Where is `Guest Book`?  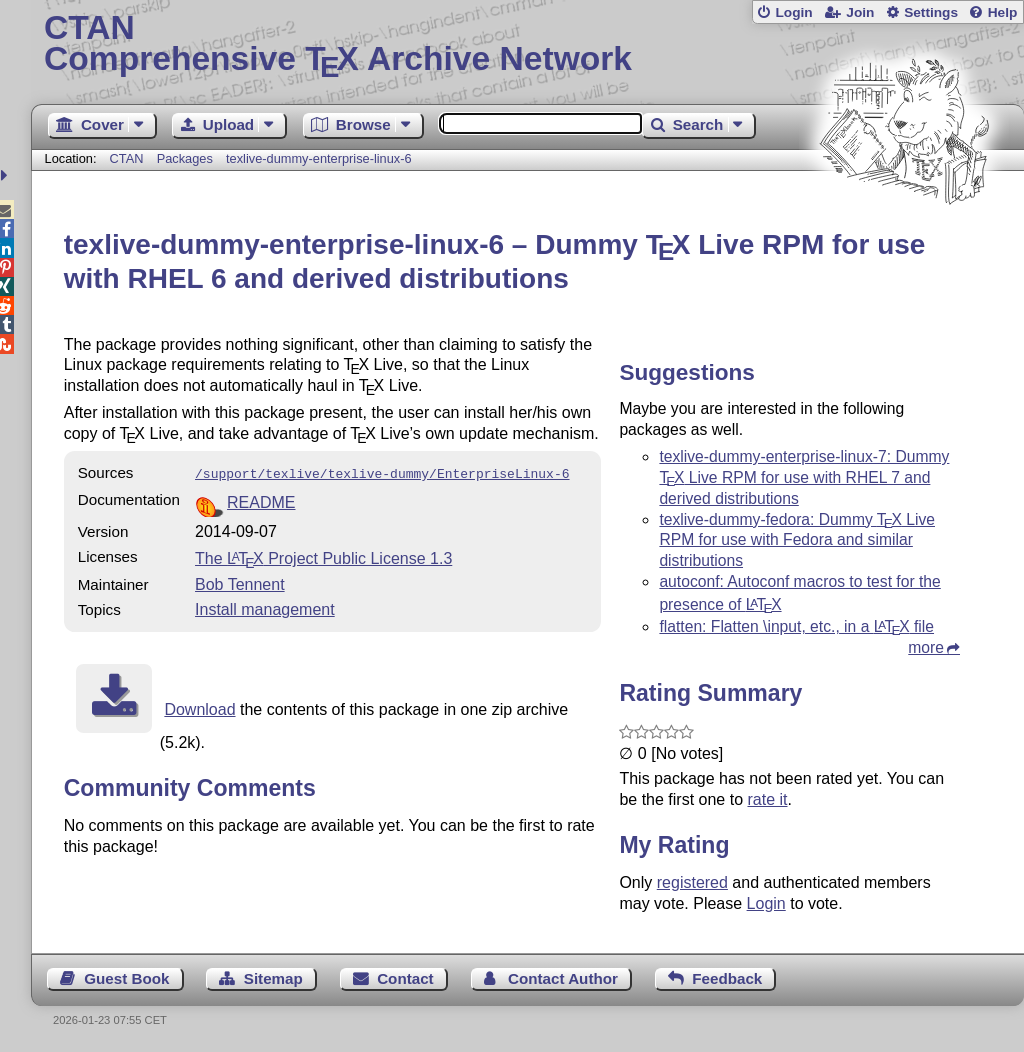 Guest Book is located at coordinates (126, 978).